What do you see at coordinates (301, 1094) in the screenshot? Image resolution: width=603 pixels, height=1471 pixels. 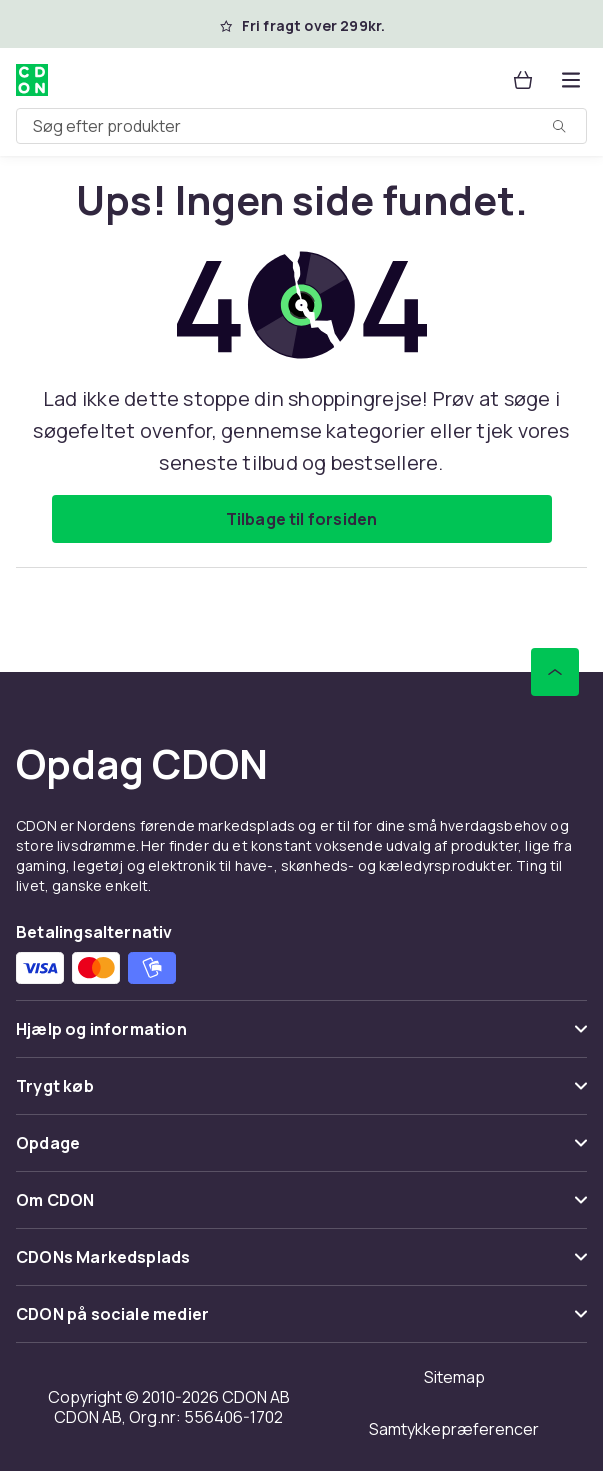 I see `[Vis indhold Trygt køb]` at bounding box center [301, 1094].